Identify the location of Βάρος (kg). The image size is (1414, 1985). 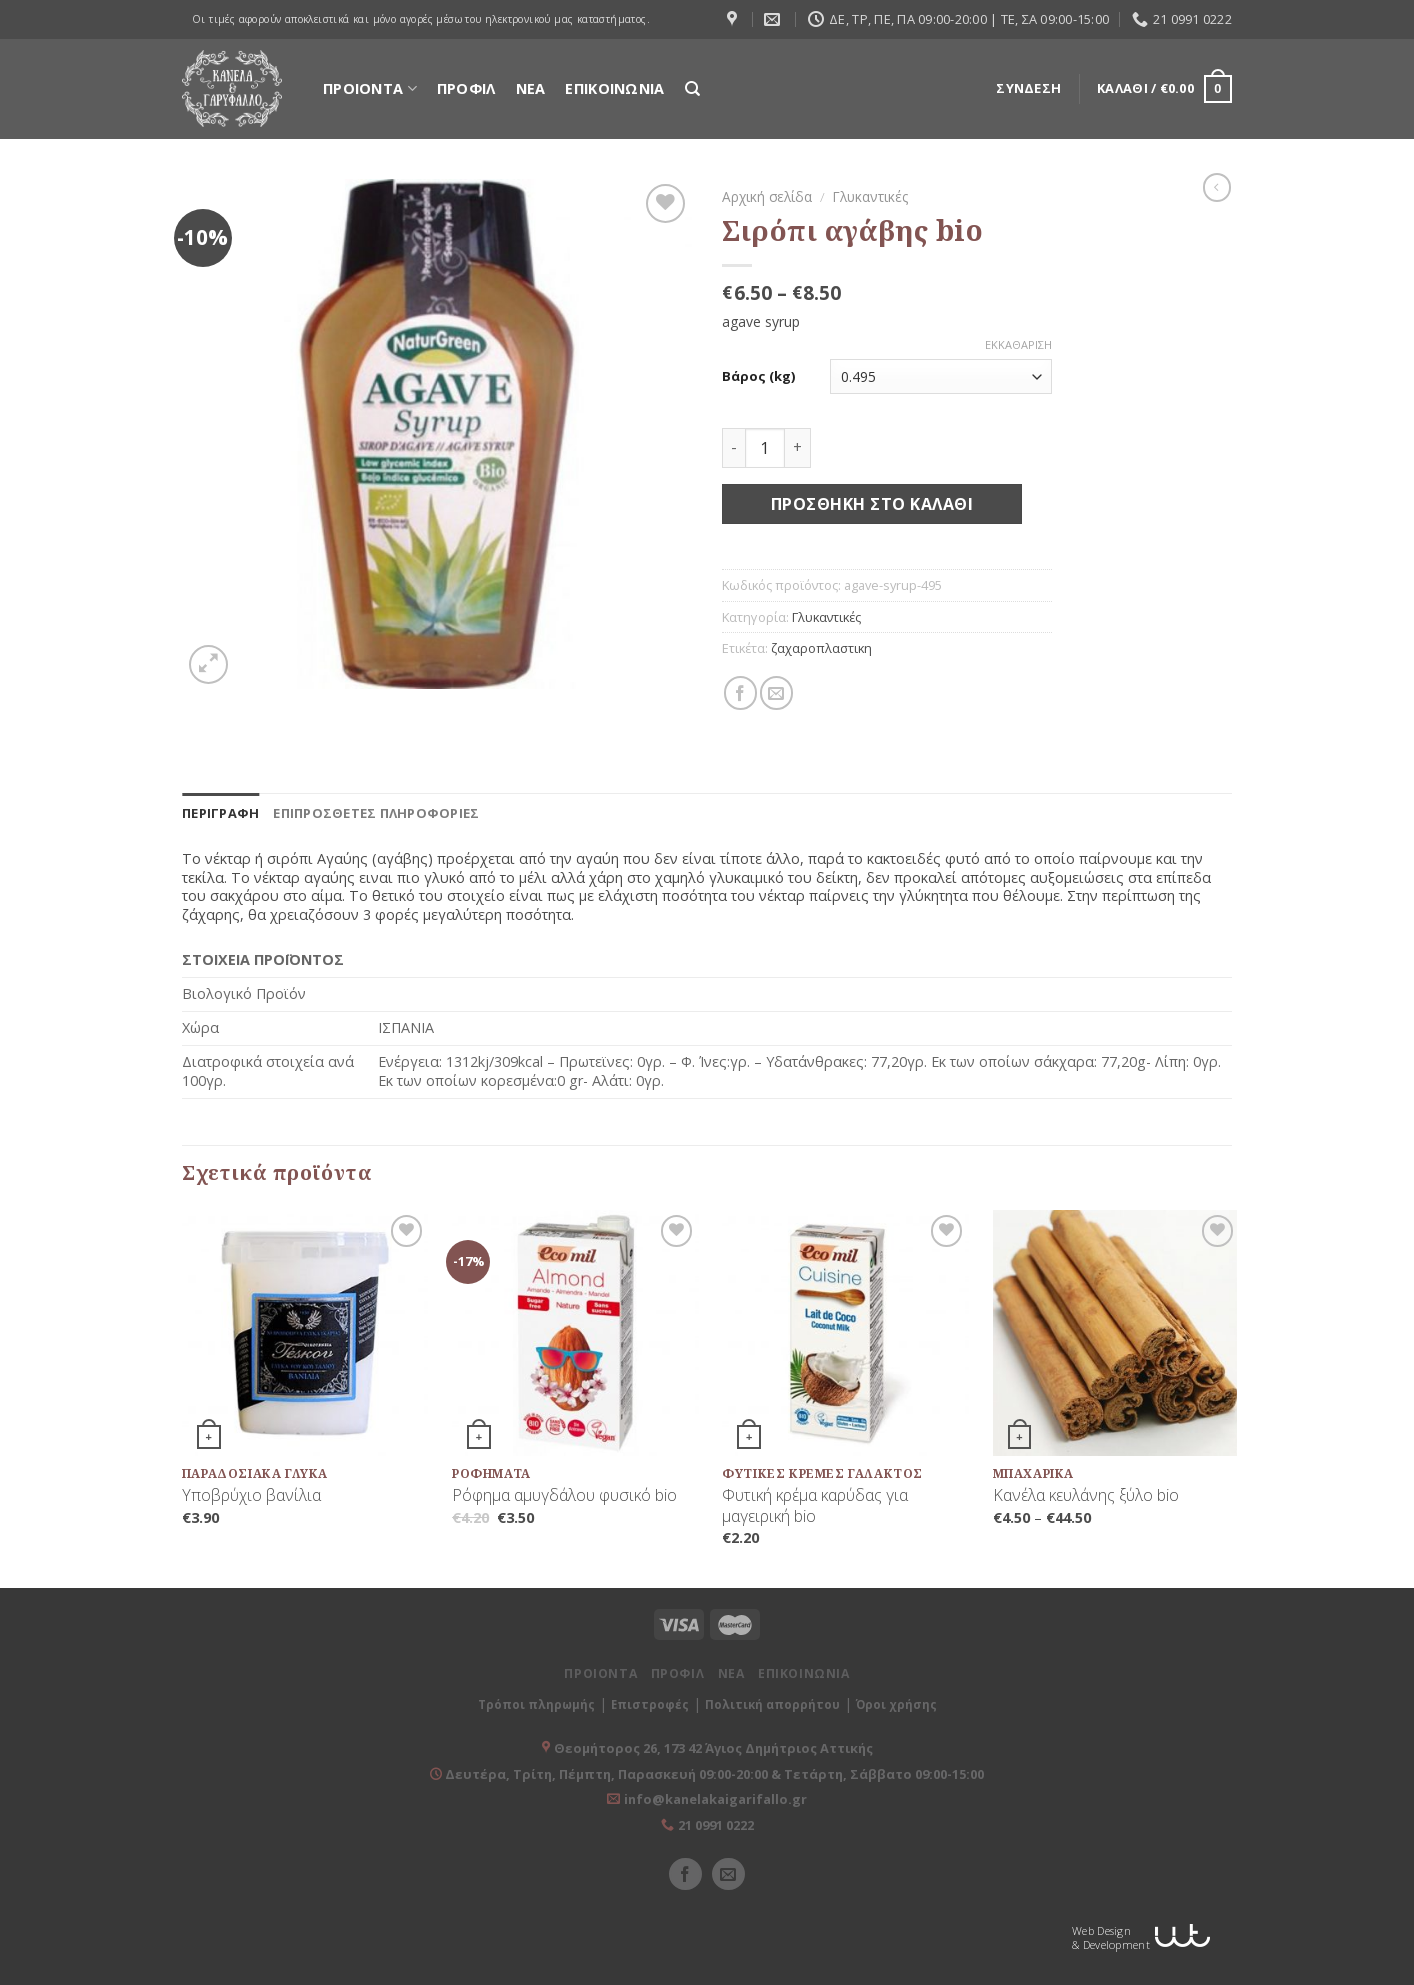
(758, 376).